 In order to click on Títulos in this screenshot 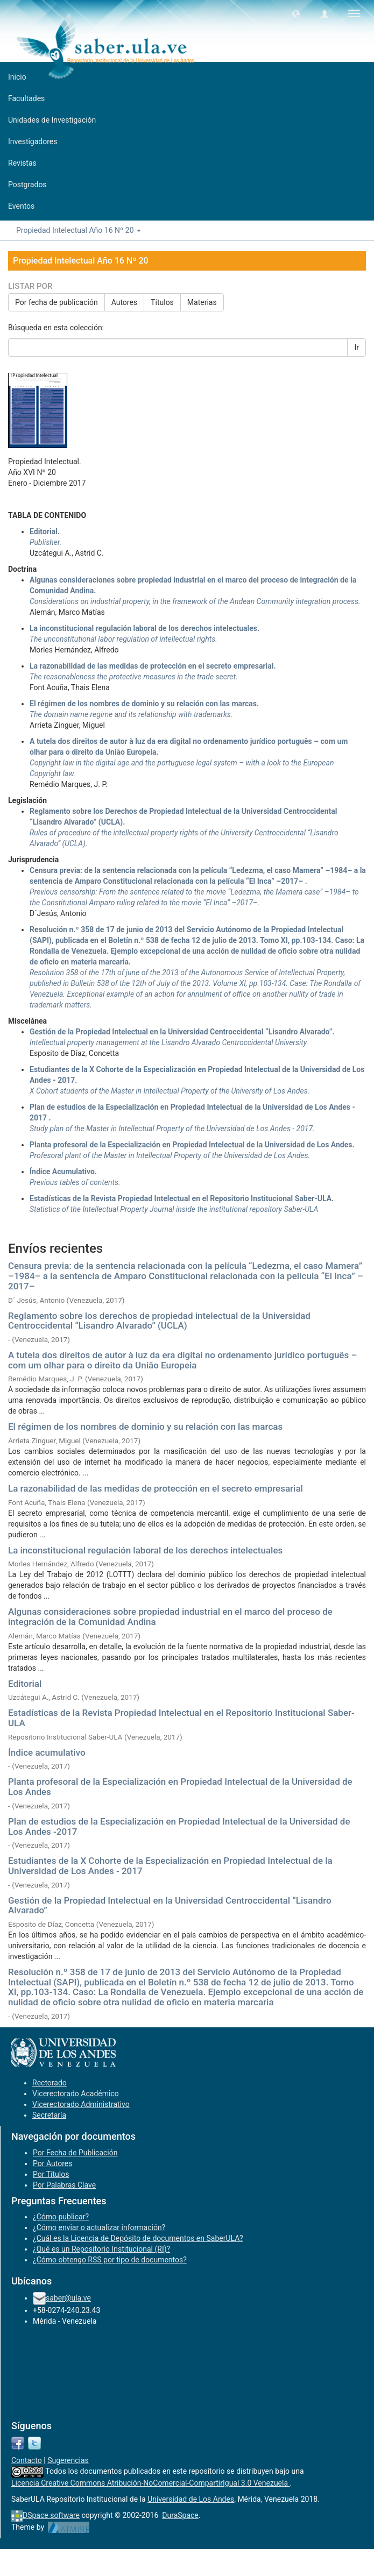, I will do `click(162, 302)`.